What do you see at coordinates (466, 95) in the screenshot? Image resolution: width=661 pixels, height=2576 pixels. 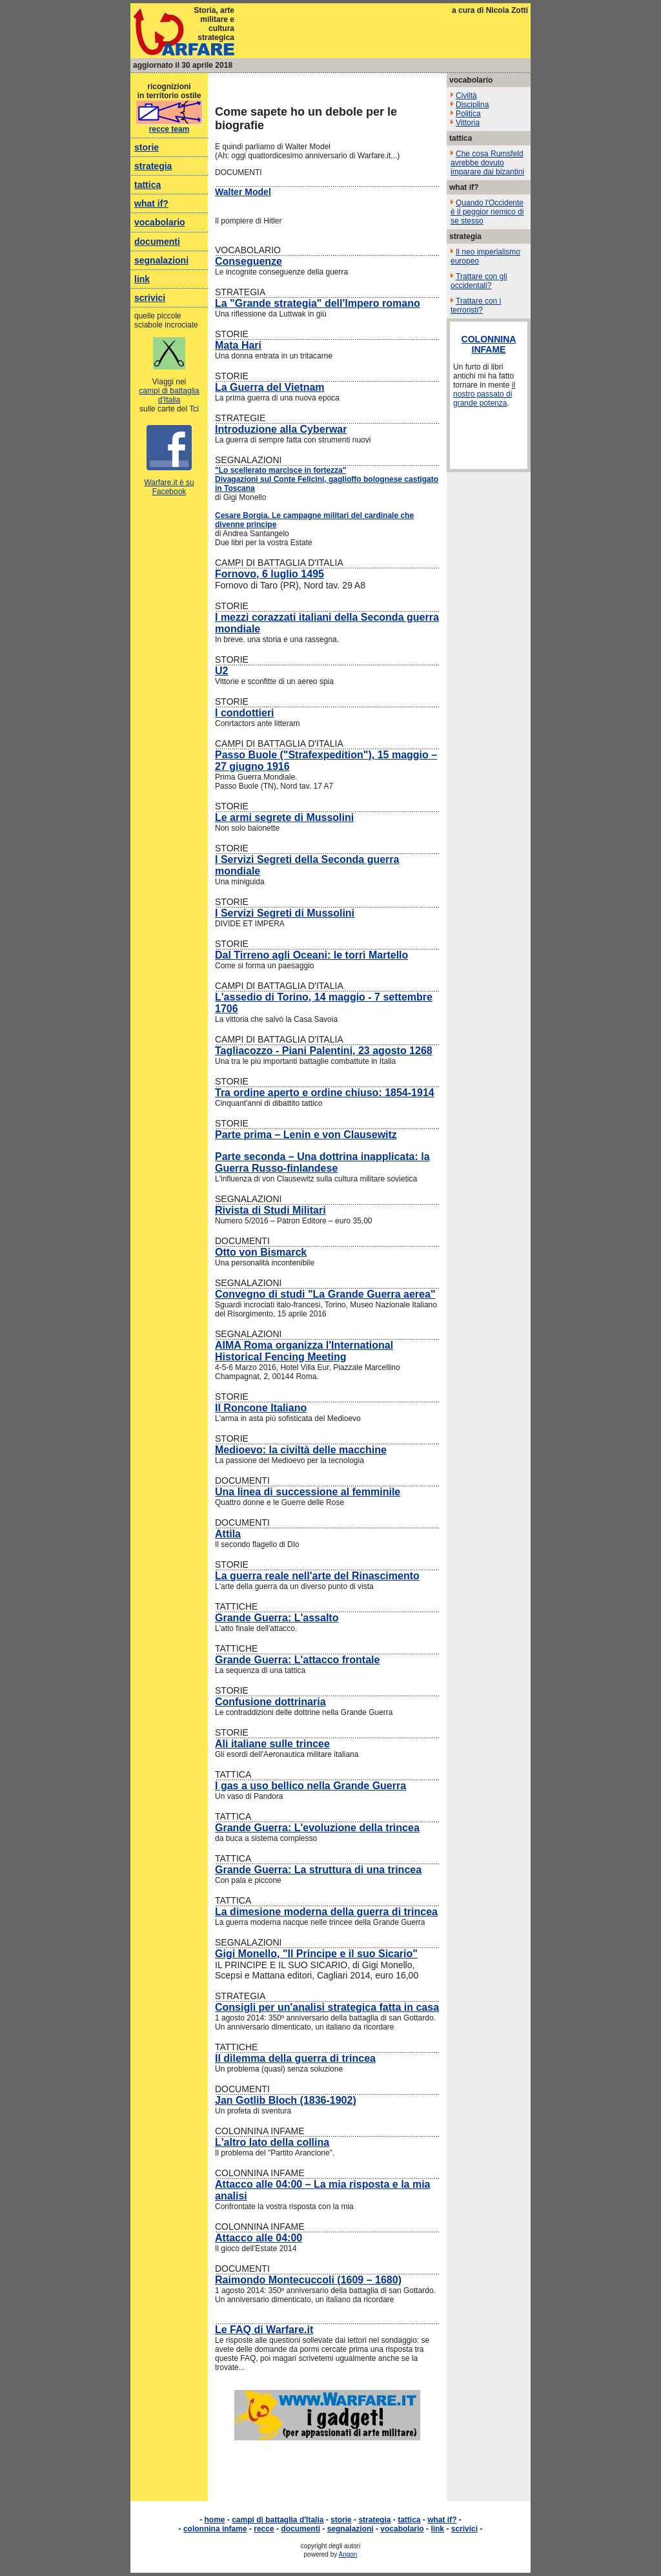 I see `Civiltà` at bounding box center [466, 95].